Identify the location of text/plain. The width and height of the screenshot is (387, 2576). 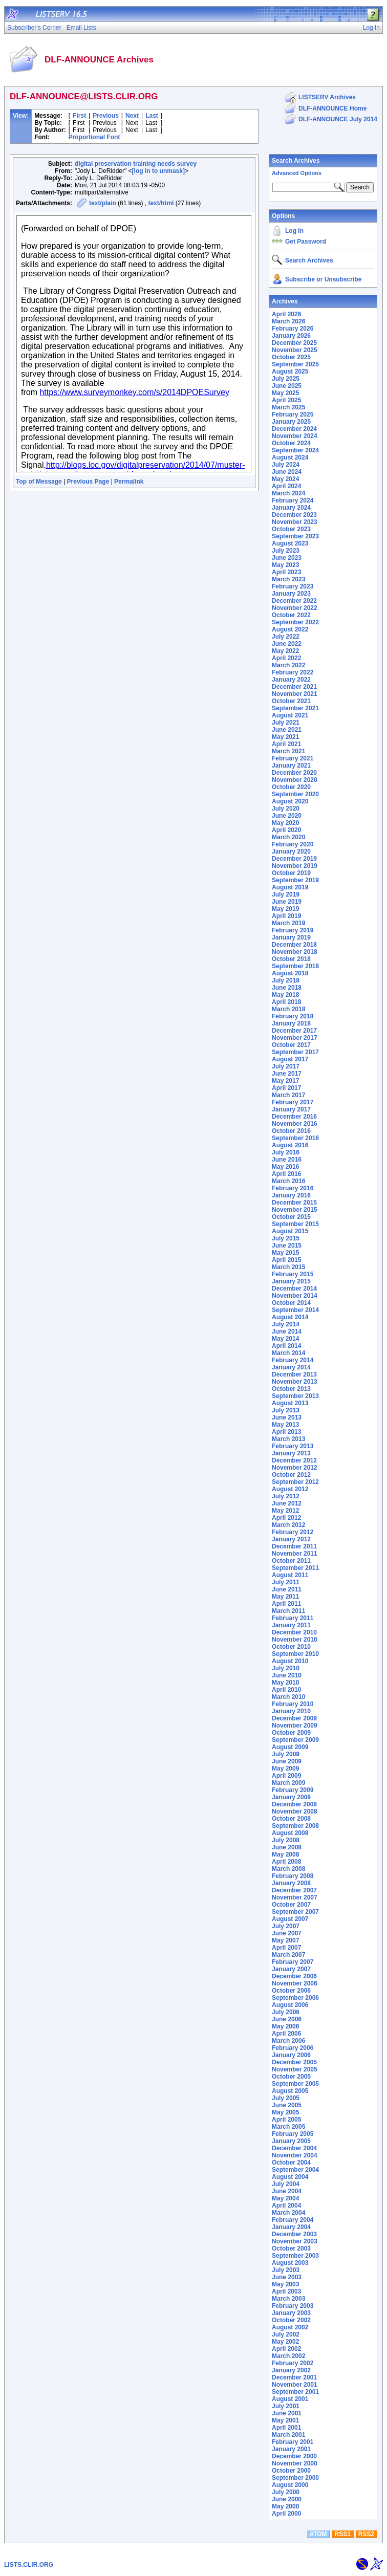
(102, 203).